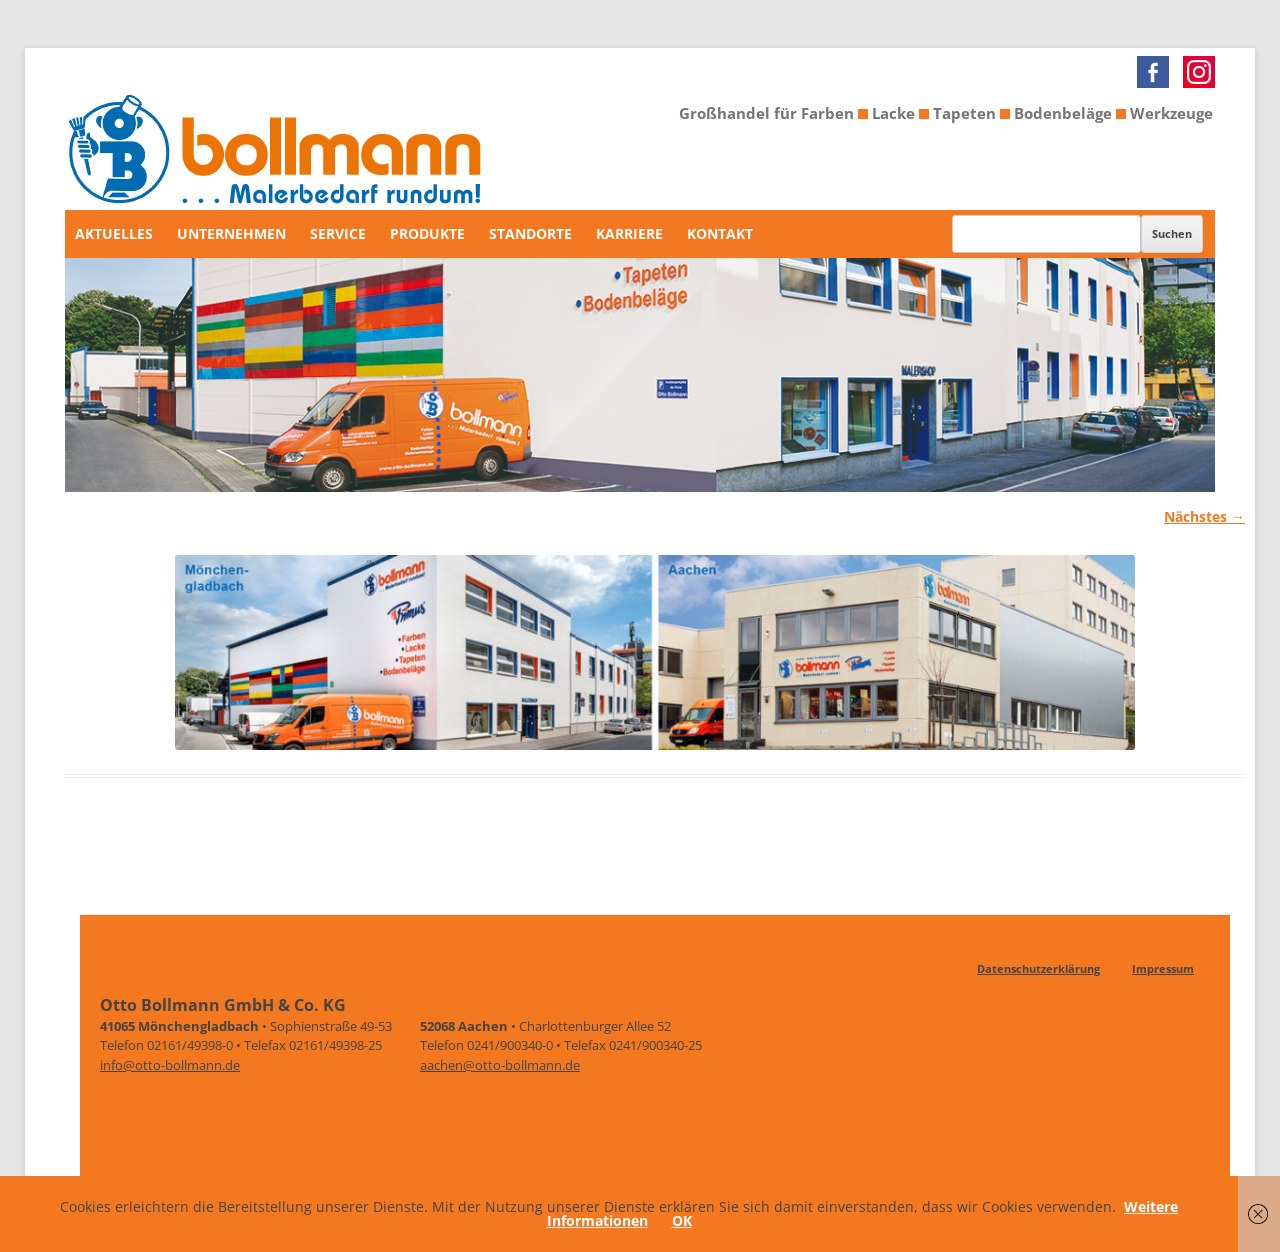 The width and height of the screenshot is (1280, 1252). What do you see at coordinates (114, 233) in the screenshot?
I see `Aktuelles` at bounding box center [114, 233].